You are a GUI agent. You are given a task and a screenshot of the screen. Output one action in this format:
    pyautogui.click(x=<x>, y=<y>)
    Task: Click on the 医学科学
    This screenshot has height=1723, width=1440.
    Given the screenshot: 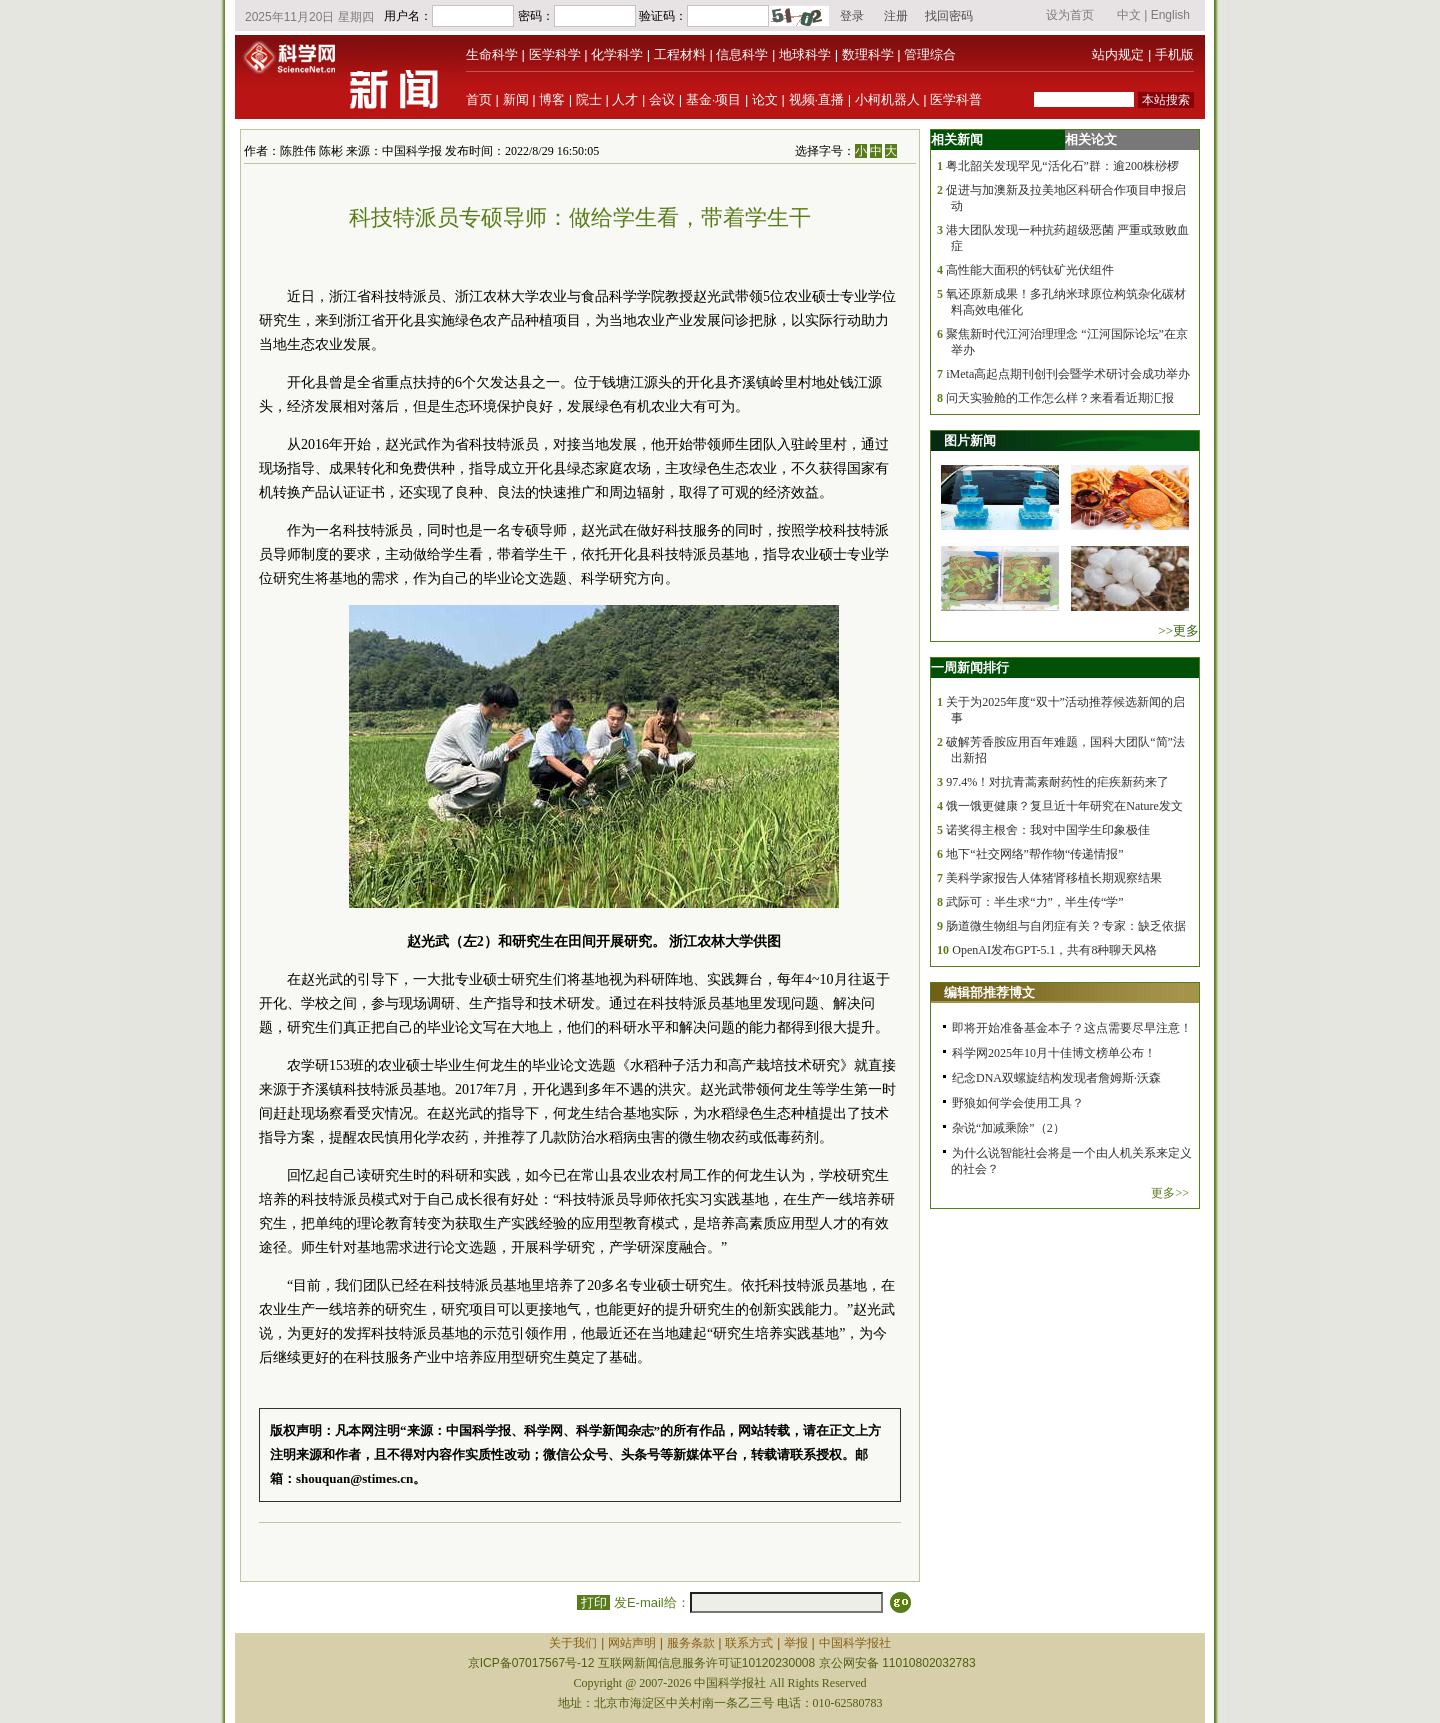 What is the action you would take?
    pyautogui.click(x=555, y=54)
    